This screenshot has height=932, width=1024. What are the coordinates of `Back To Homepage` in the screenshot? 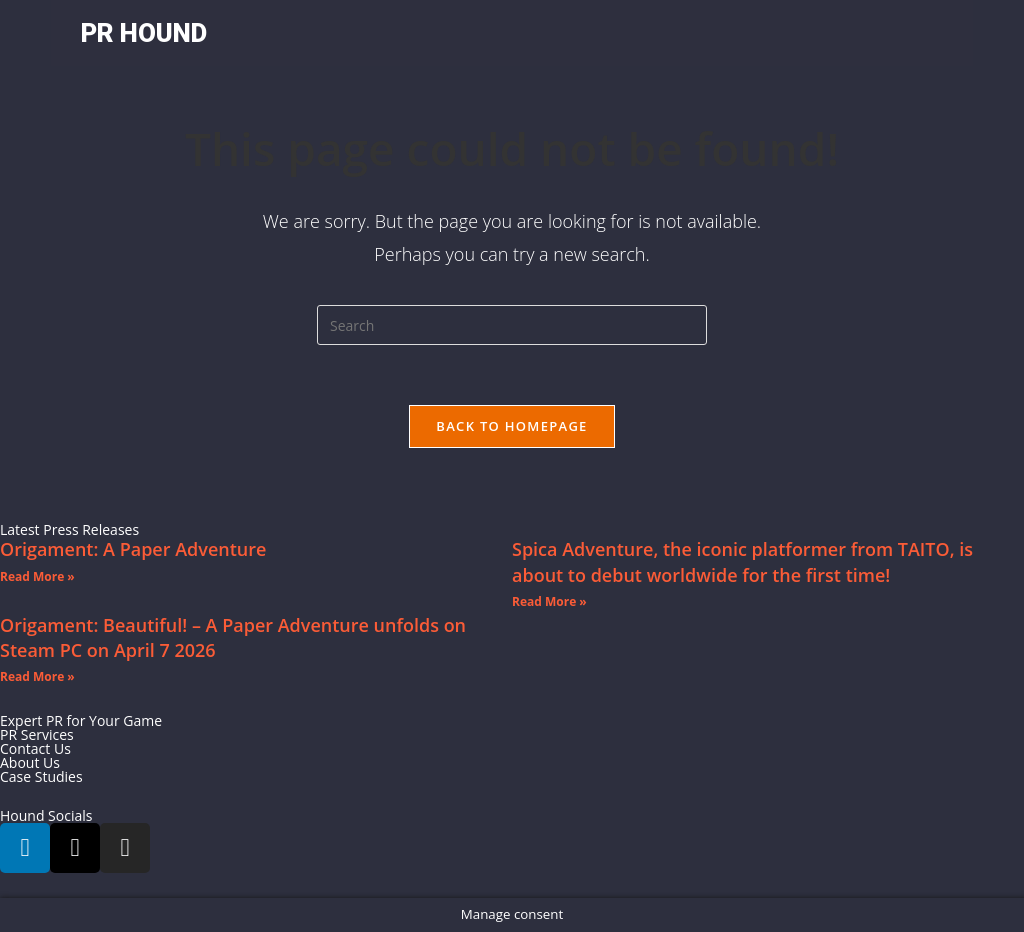 It's located at (511, 426).